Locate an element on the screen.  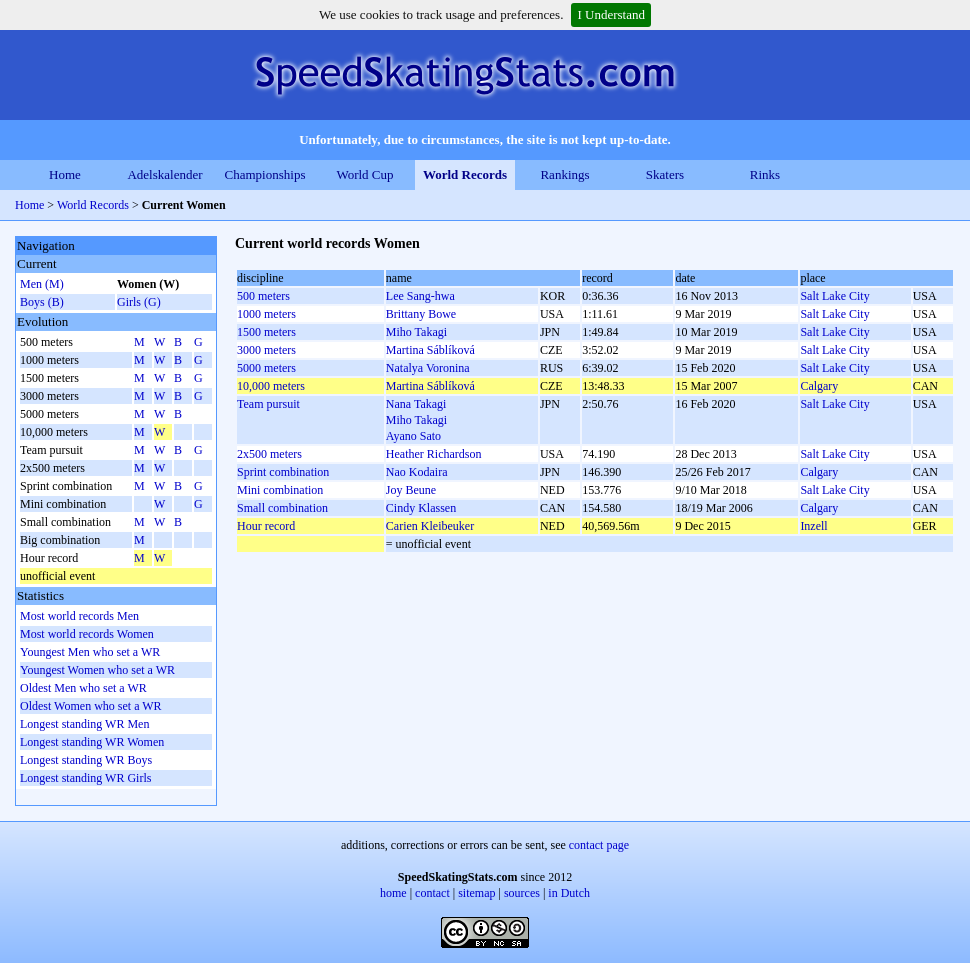
500 meters is located at coordinates (263, 296).